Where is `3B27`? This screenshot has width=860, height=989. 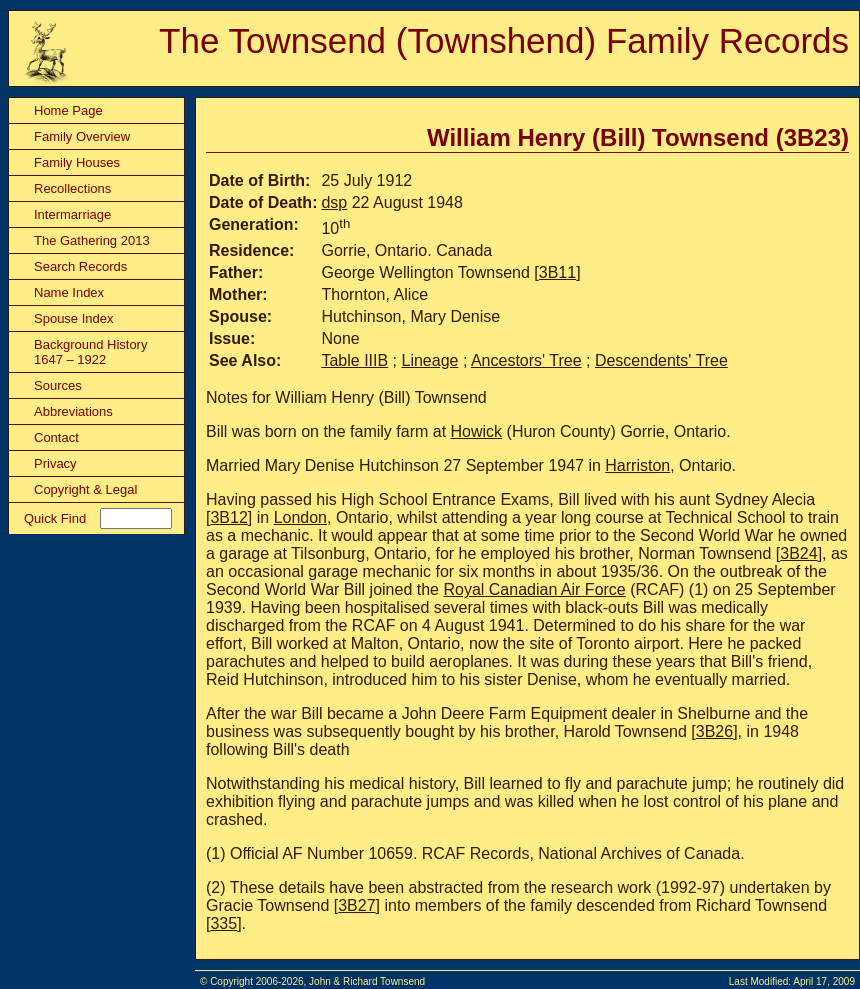
3B27 is located at coordinates (356, 905).